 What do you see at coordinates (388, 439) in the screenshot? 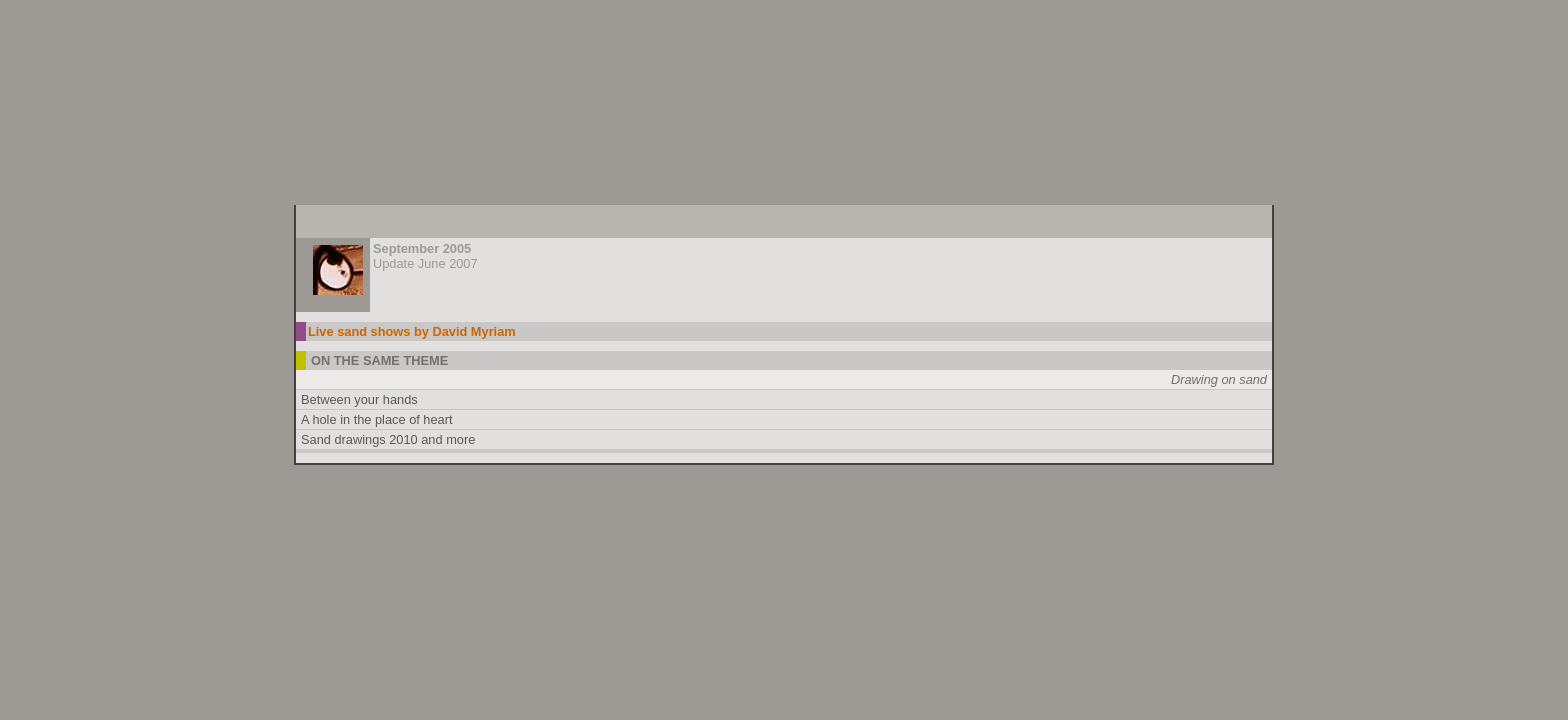
I see `Sand drawings 2010 and more` at bounding box center [388, 439].